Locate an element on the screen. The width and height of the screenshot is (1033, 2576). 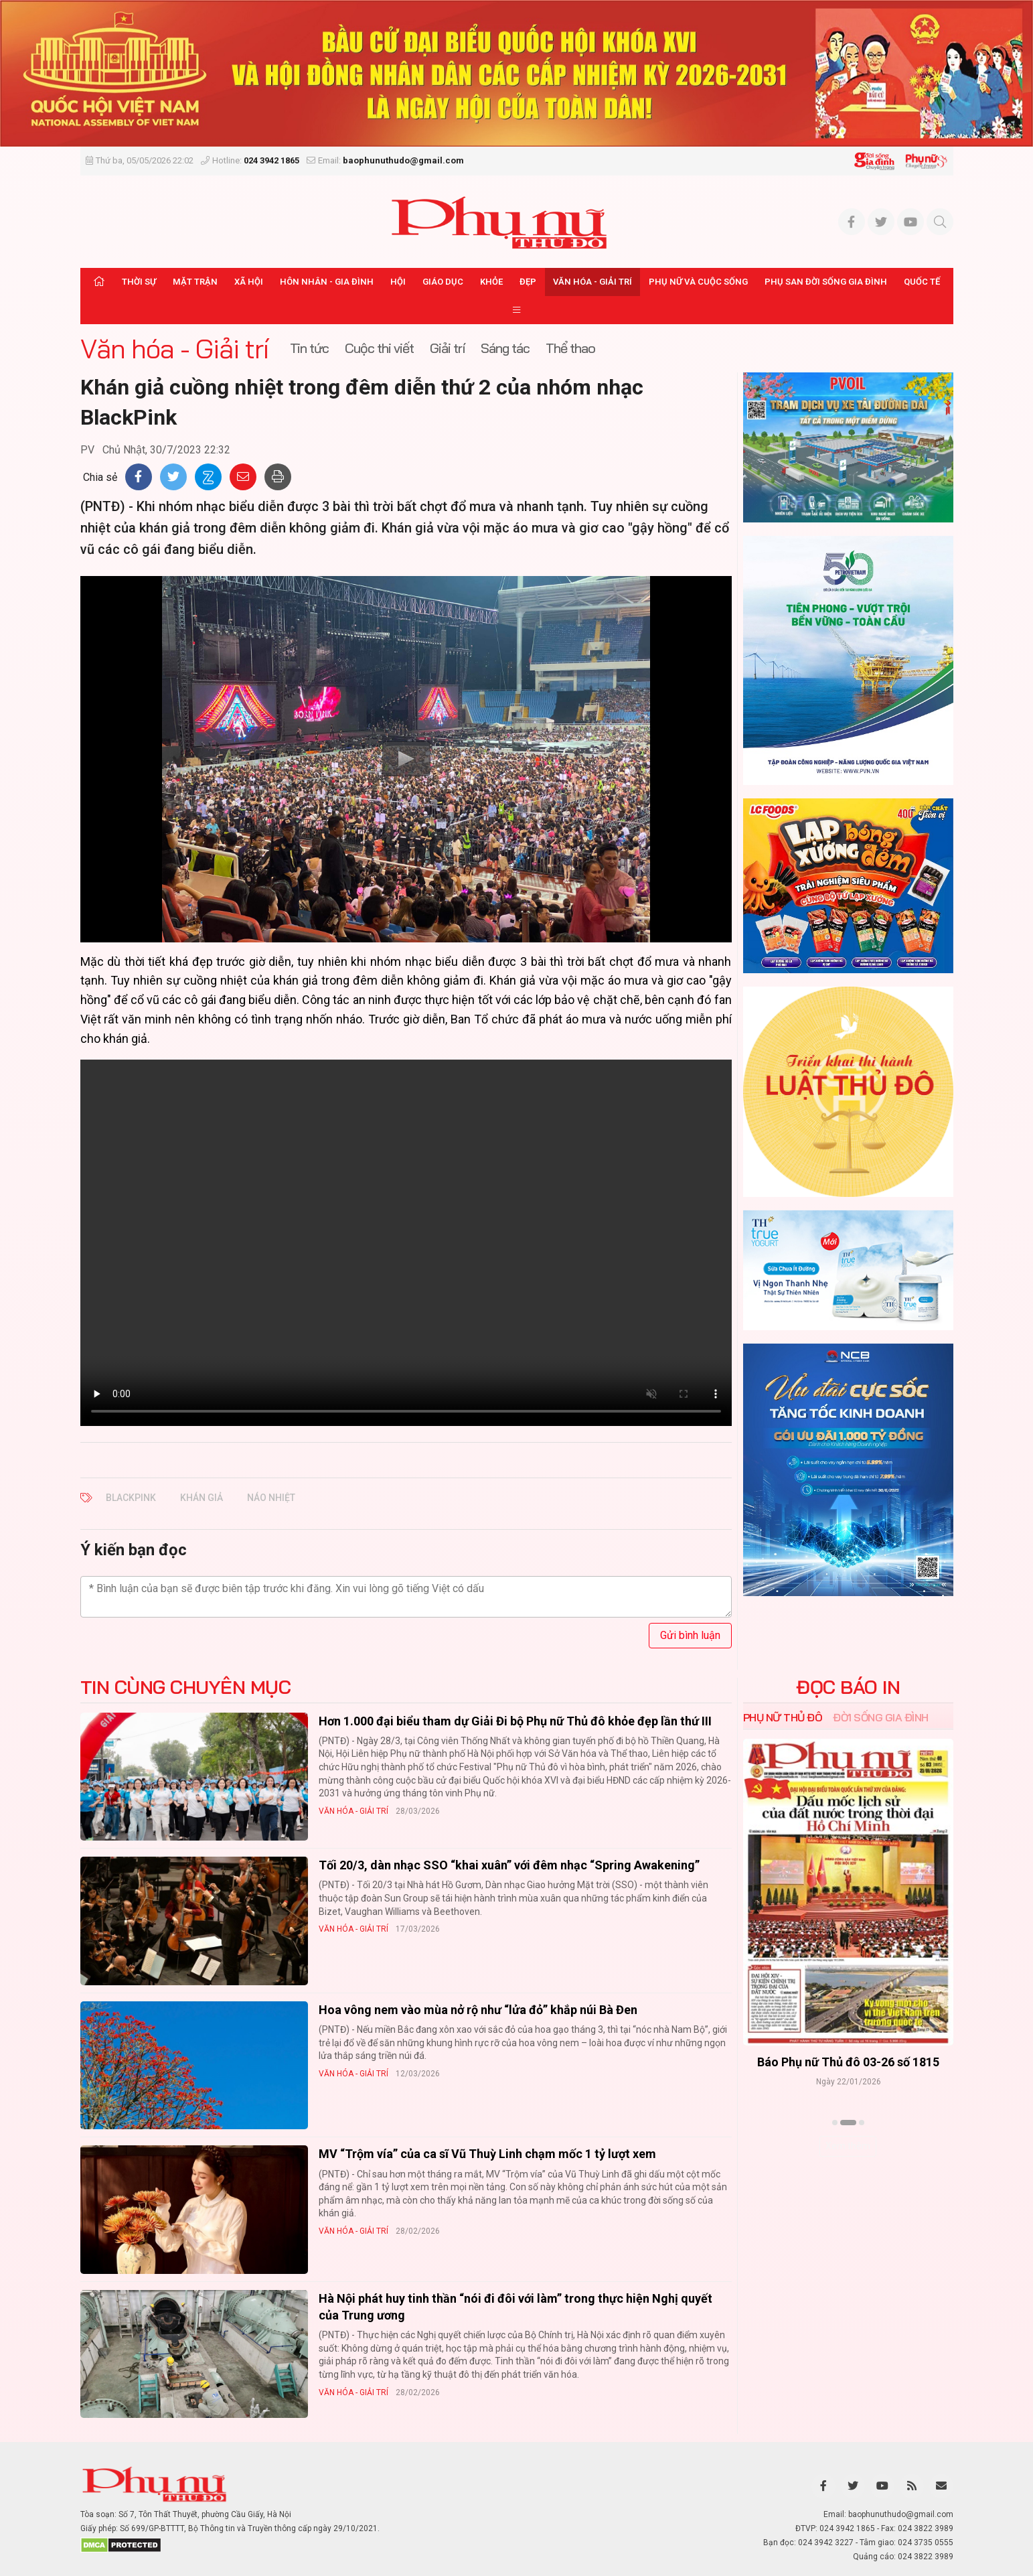
Báo Phụ nữ Thủ đô 04-26 số 1816 is located at coordinates (848, 2062).